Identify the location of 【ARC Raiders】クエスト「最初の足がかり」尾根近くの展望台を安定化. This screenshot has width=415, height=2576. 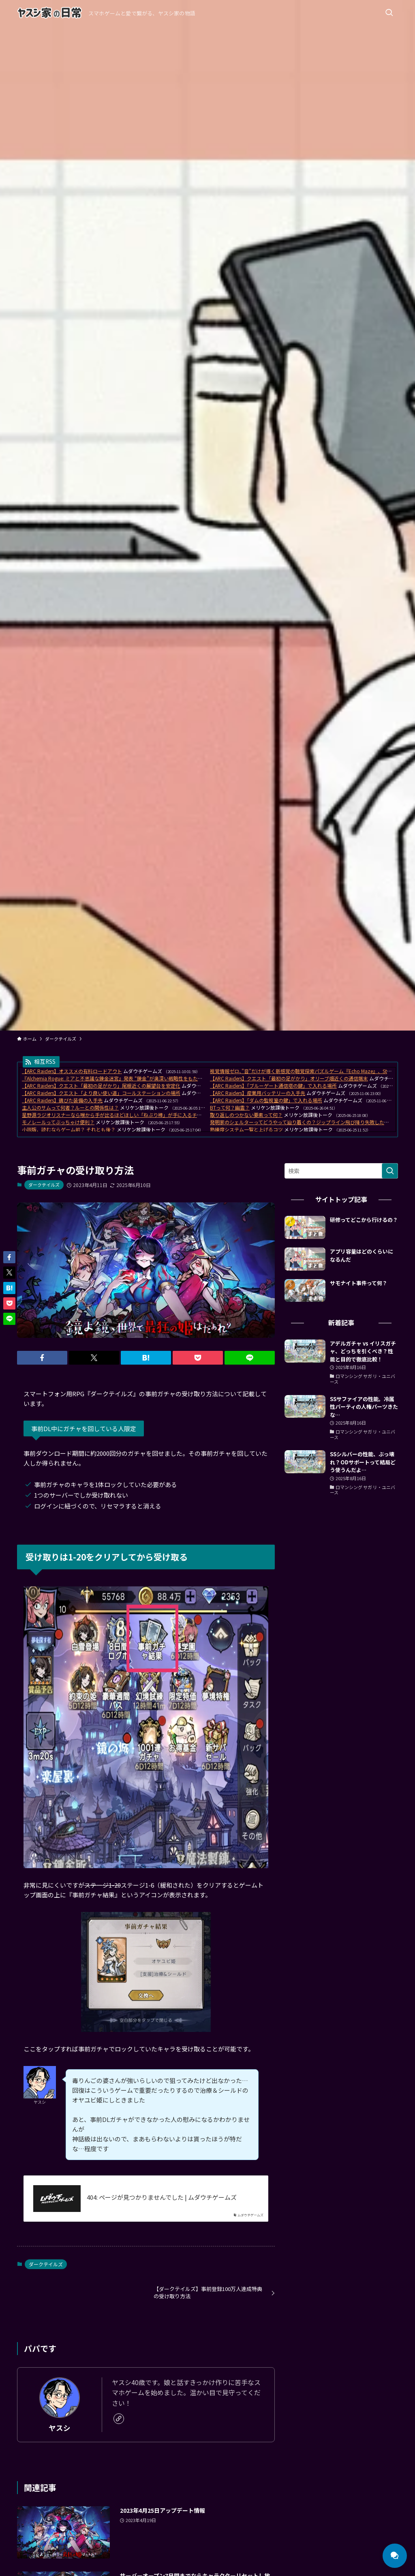
(101, 1085).